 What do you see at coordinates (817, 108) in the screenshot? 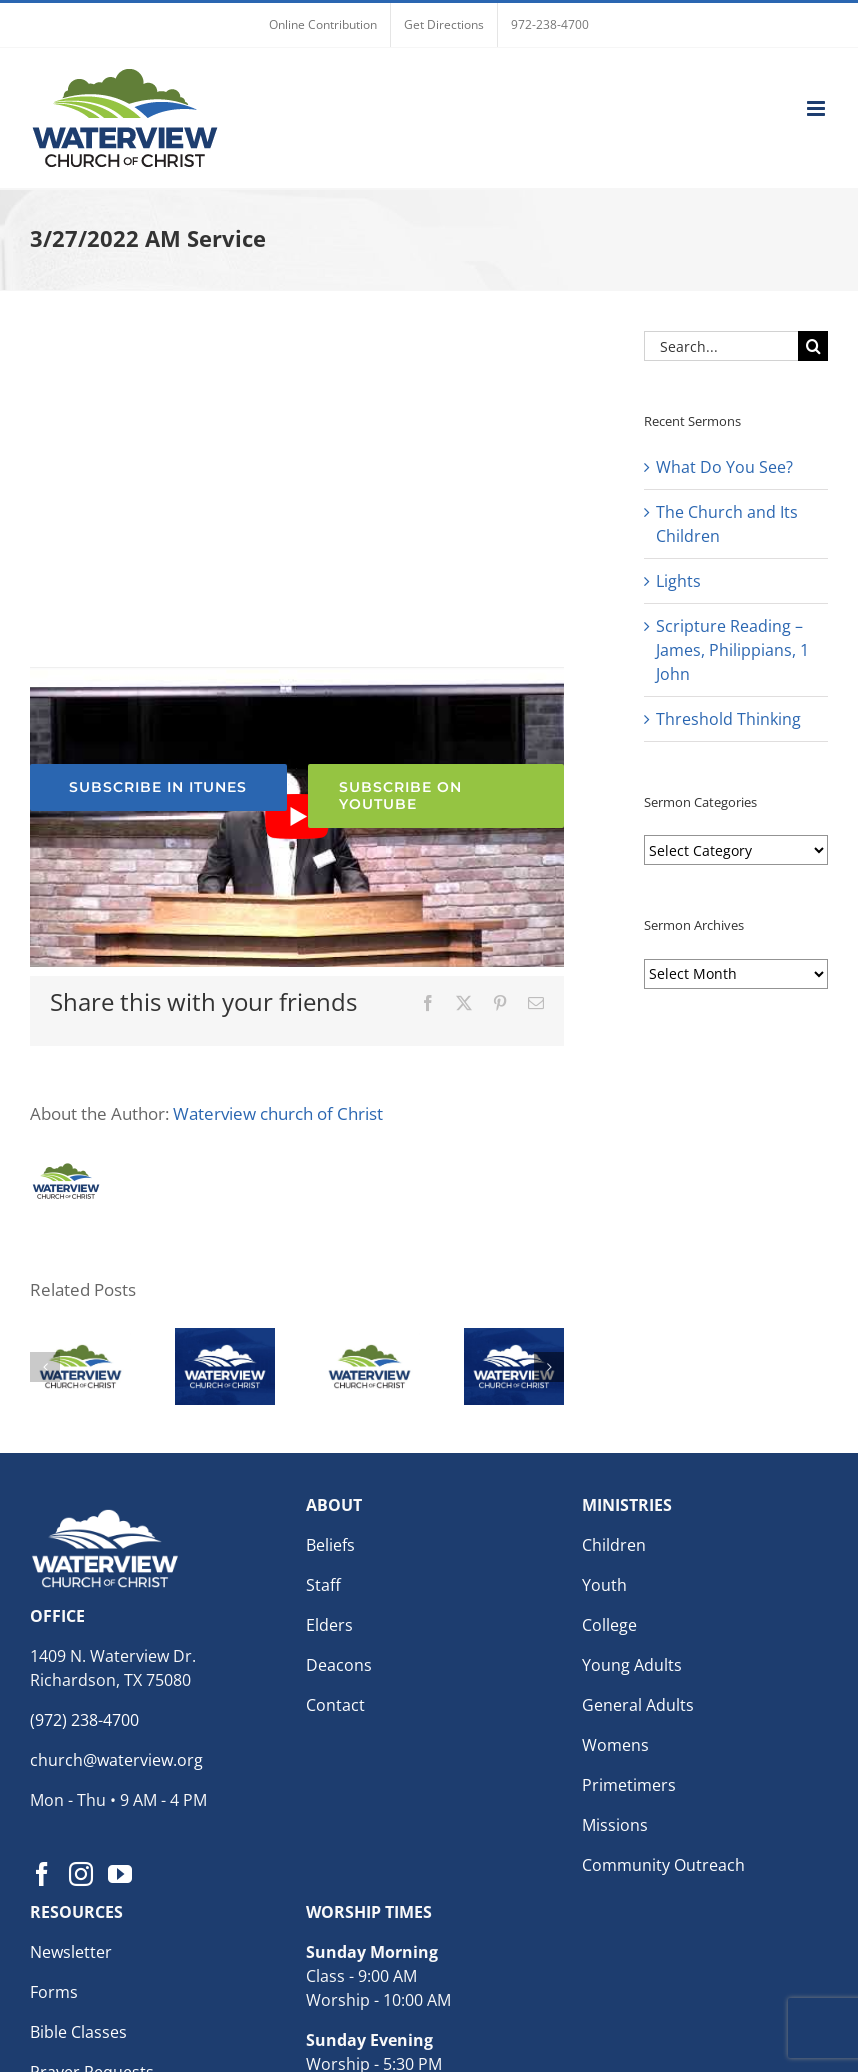
I see `[Toggle mobile menu]` at bounding box center [817, 108].